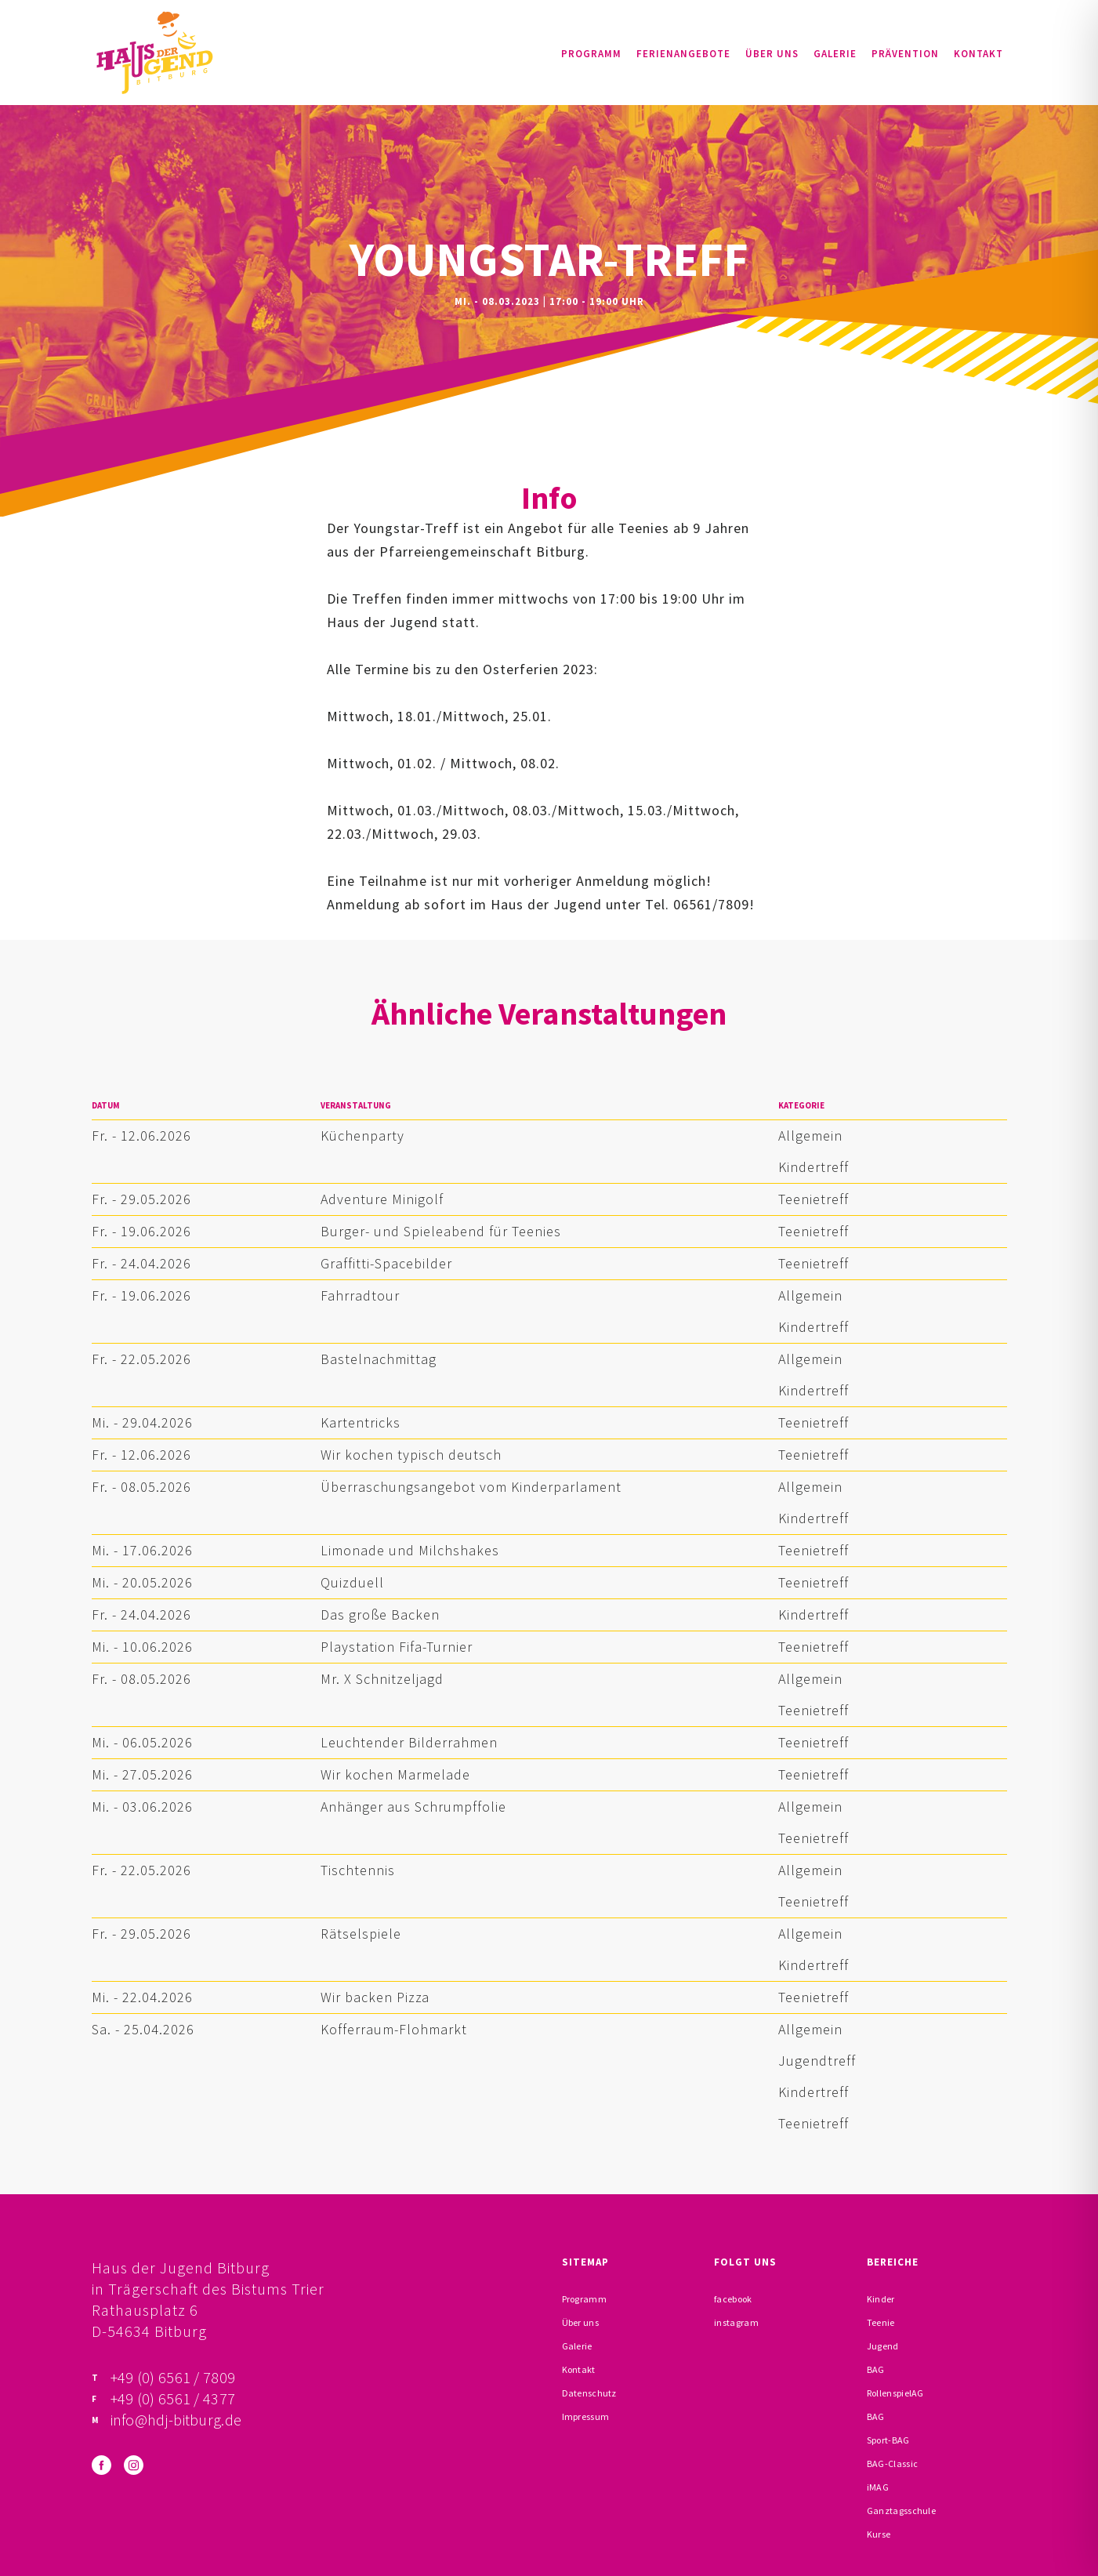 The image size is (1098, 2576). Describe the element at coordinates (173, 2377) in the screenshot. I see `+49 (0) 6561 / 7809` at that location.